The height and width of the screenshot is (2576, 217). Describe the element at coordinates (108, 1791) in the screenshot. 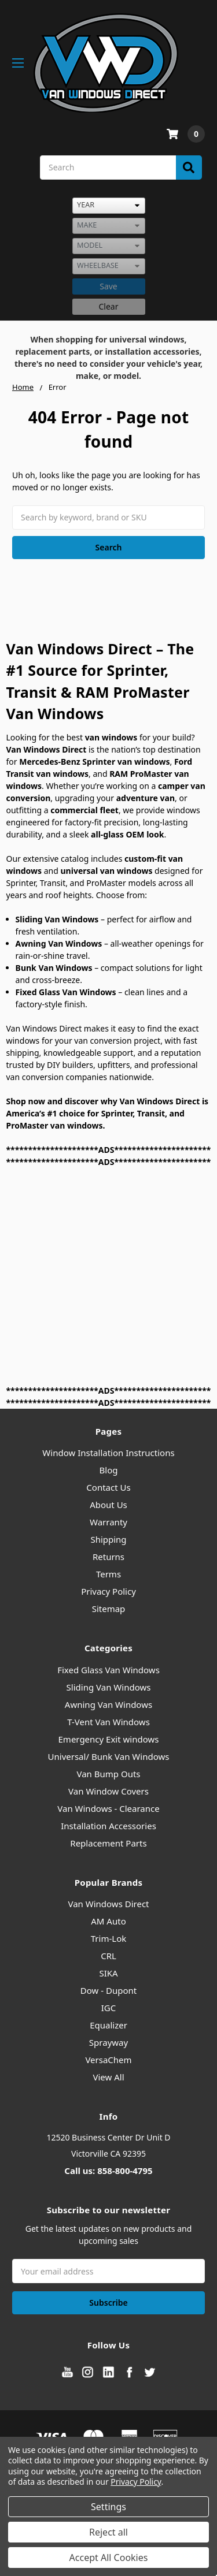

I see `Van Window Covers` at that location.